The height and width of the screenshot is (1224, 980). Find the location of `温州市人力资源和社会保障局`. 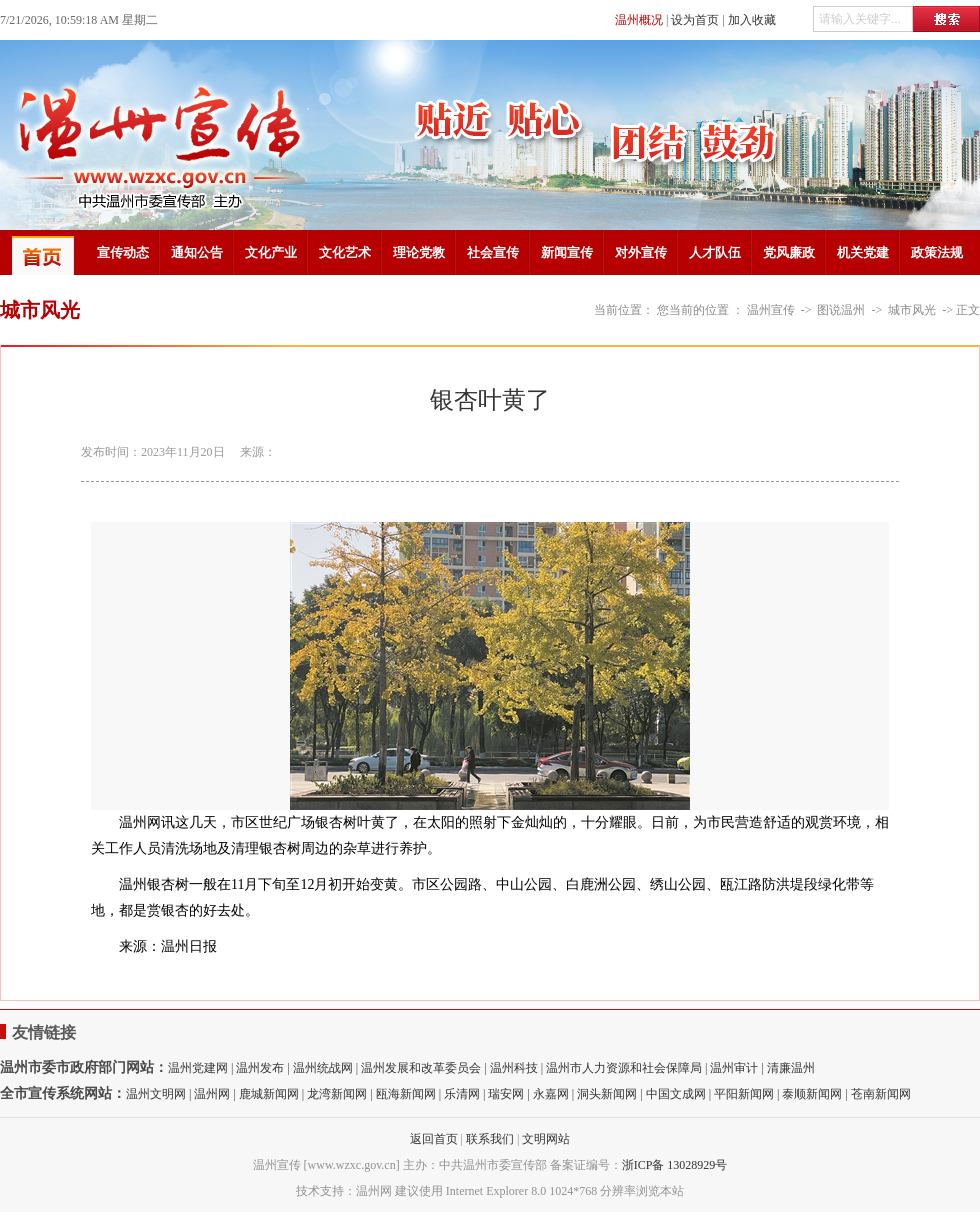

温州市人力资源和社会保障局 is located at coordinates (624, 1068).